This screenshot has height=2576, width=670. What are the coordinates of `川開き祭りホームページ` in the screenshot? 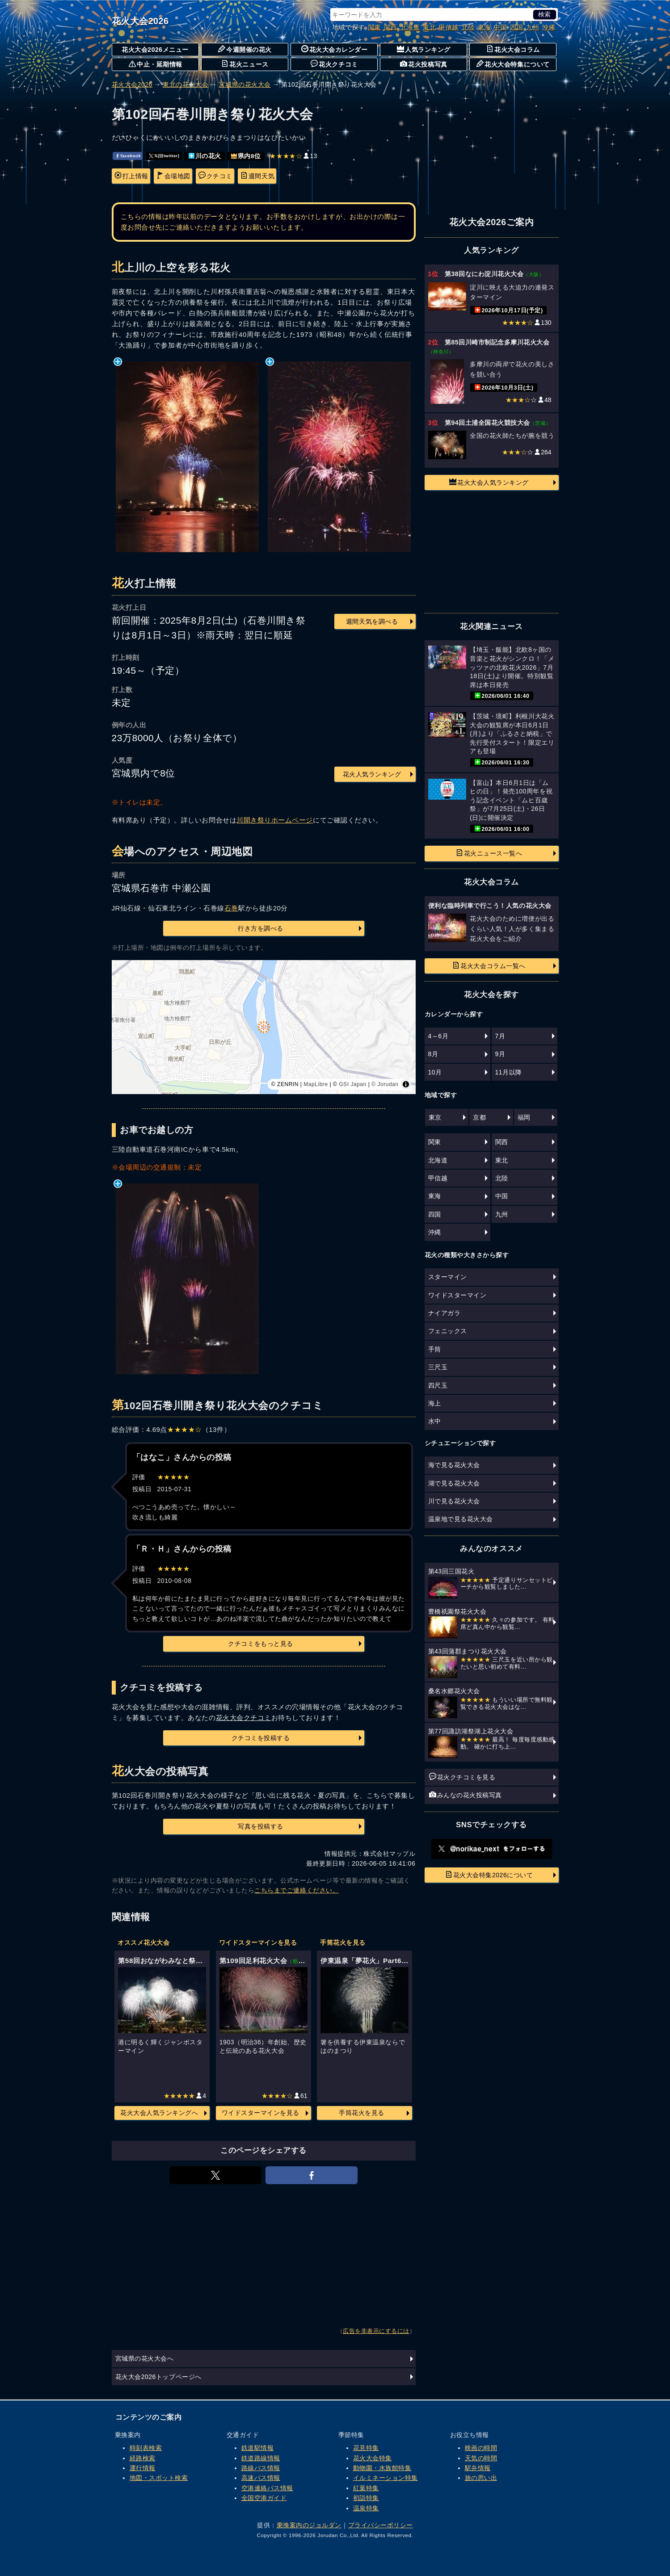 It's located at (274, 820).